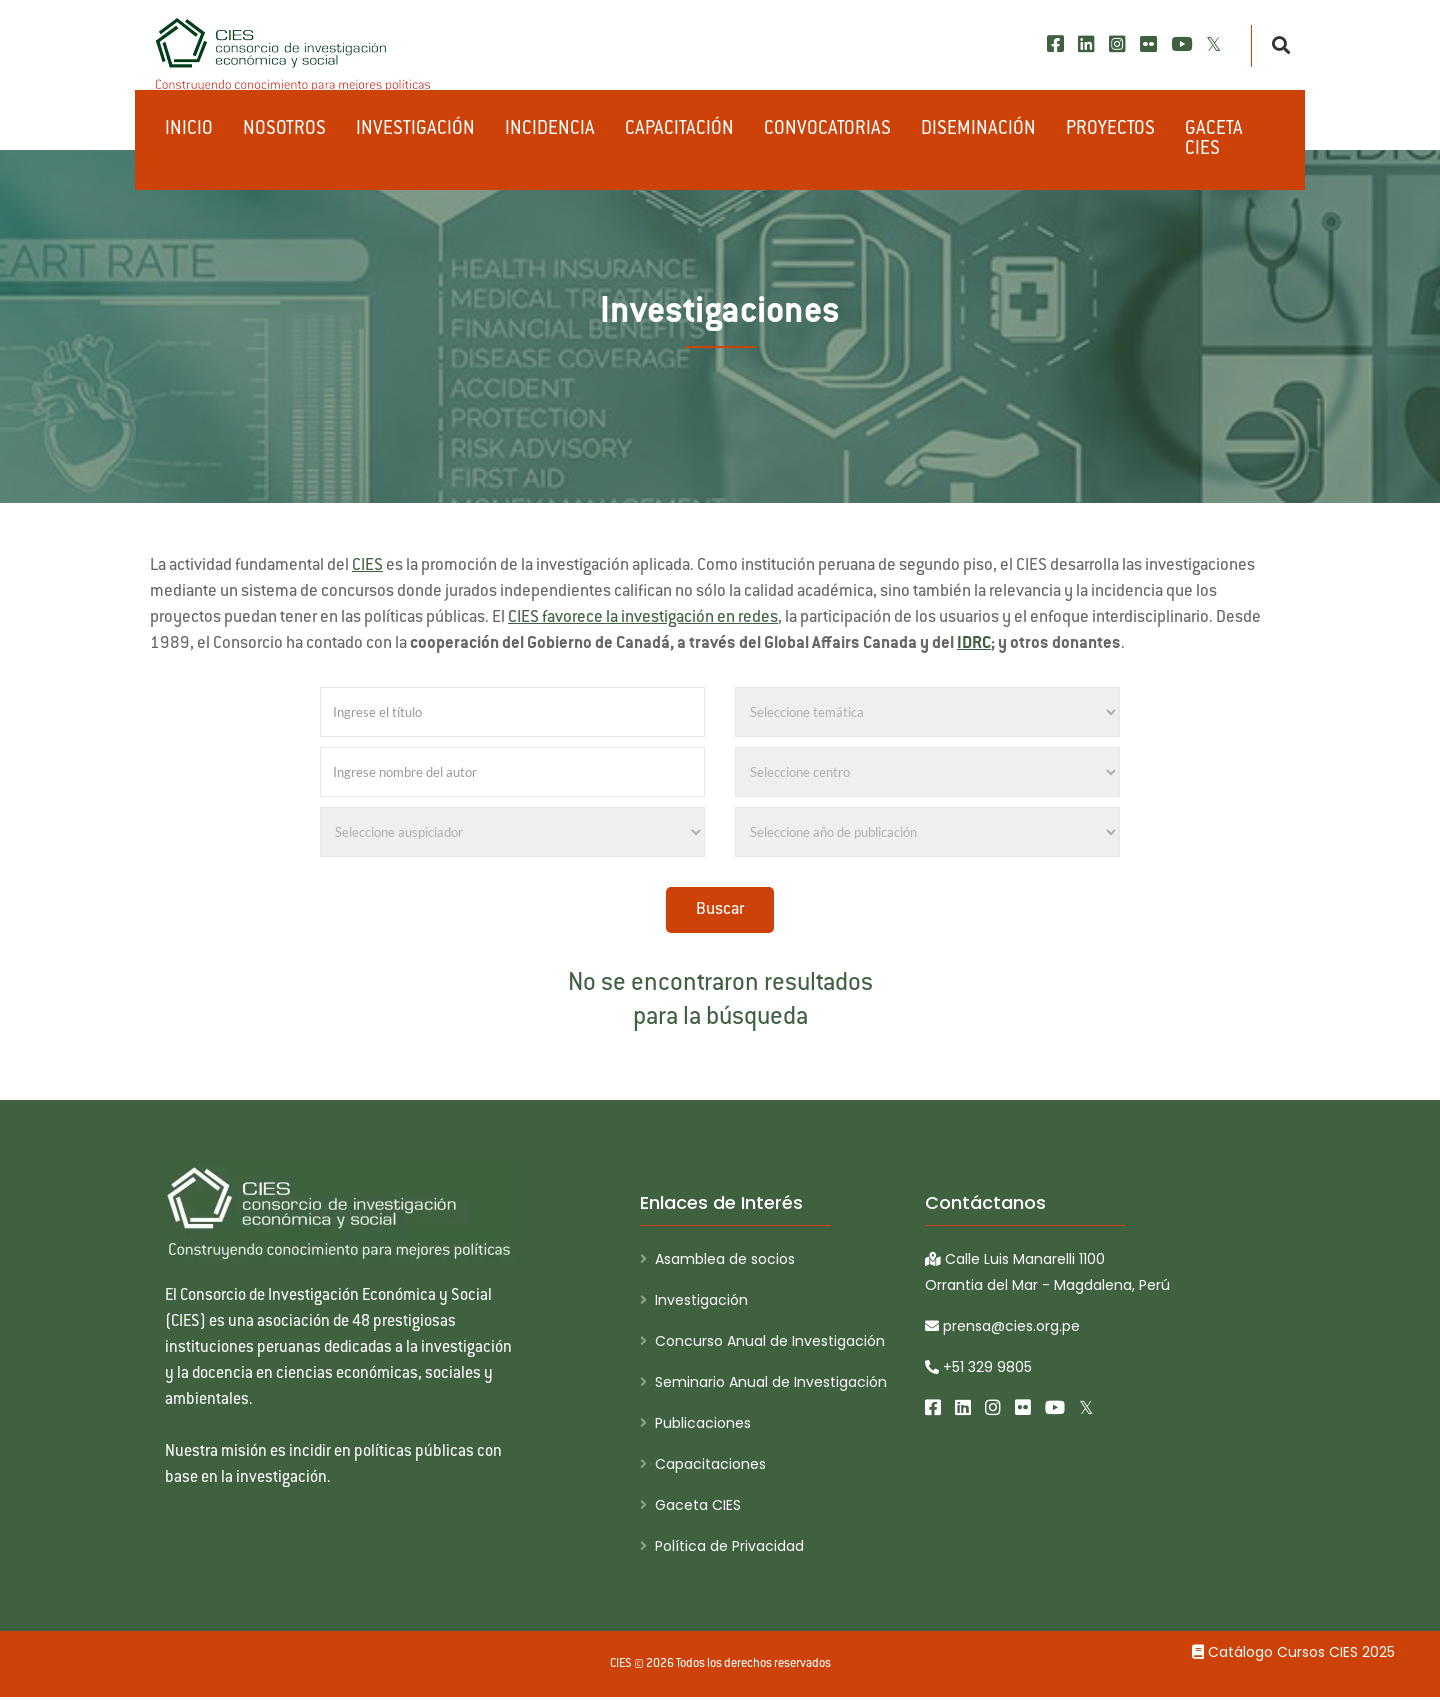 This screenshot has height=1700, width=1440. Describe the element at coordinates (1214, 140) in the screenshot. I see `Gaceta CIES` at that location.